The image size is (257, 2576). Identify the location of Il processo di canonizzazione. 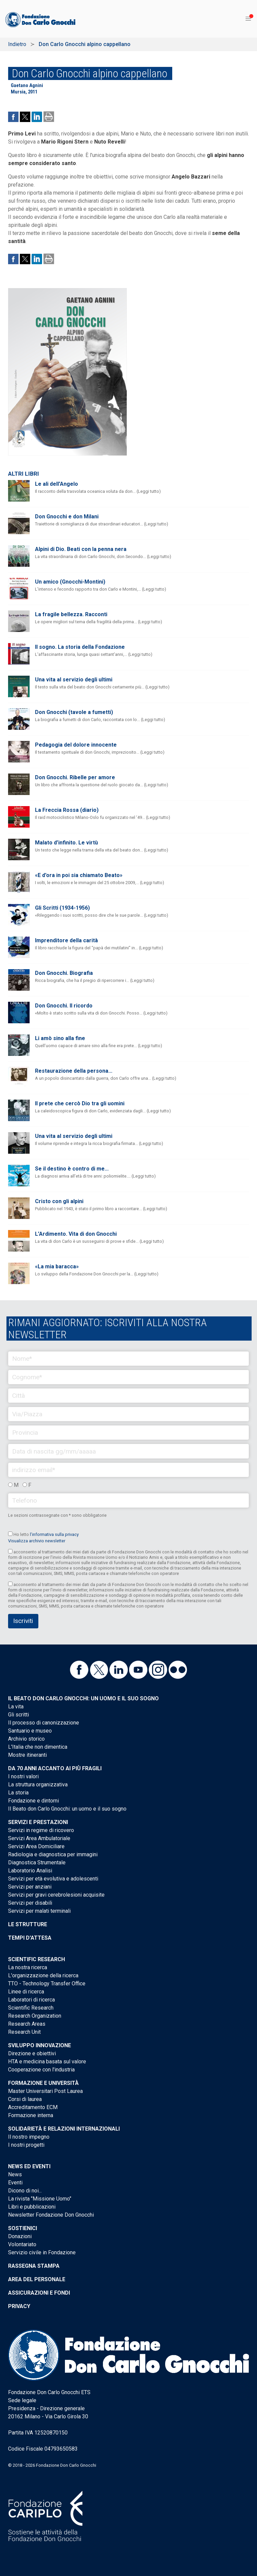
(43, 1722).